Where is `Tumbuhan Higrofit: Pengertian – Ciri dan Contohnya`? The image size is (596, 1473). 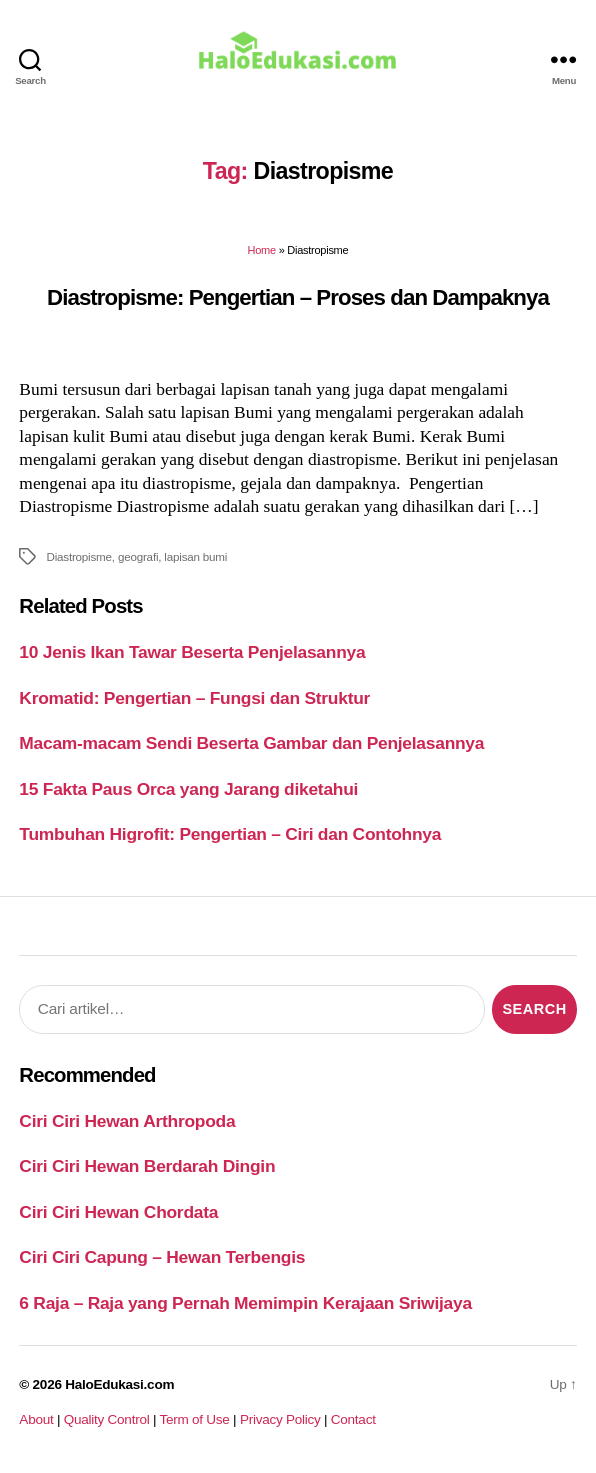 Tumbuhan Higrofit: Pengertian – Ciri dan Contohnya is located at coordinates (230, 834).